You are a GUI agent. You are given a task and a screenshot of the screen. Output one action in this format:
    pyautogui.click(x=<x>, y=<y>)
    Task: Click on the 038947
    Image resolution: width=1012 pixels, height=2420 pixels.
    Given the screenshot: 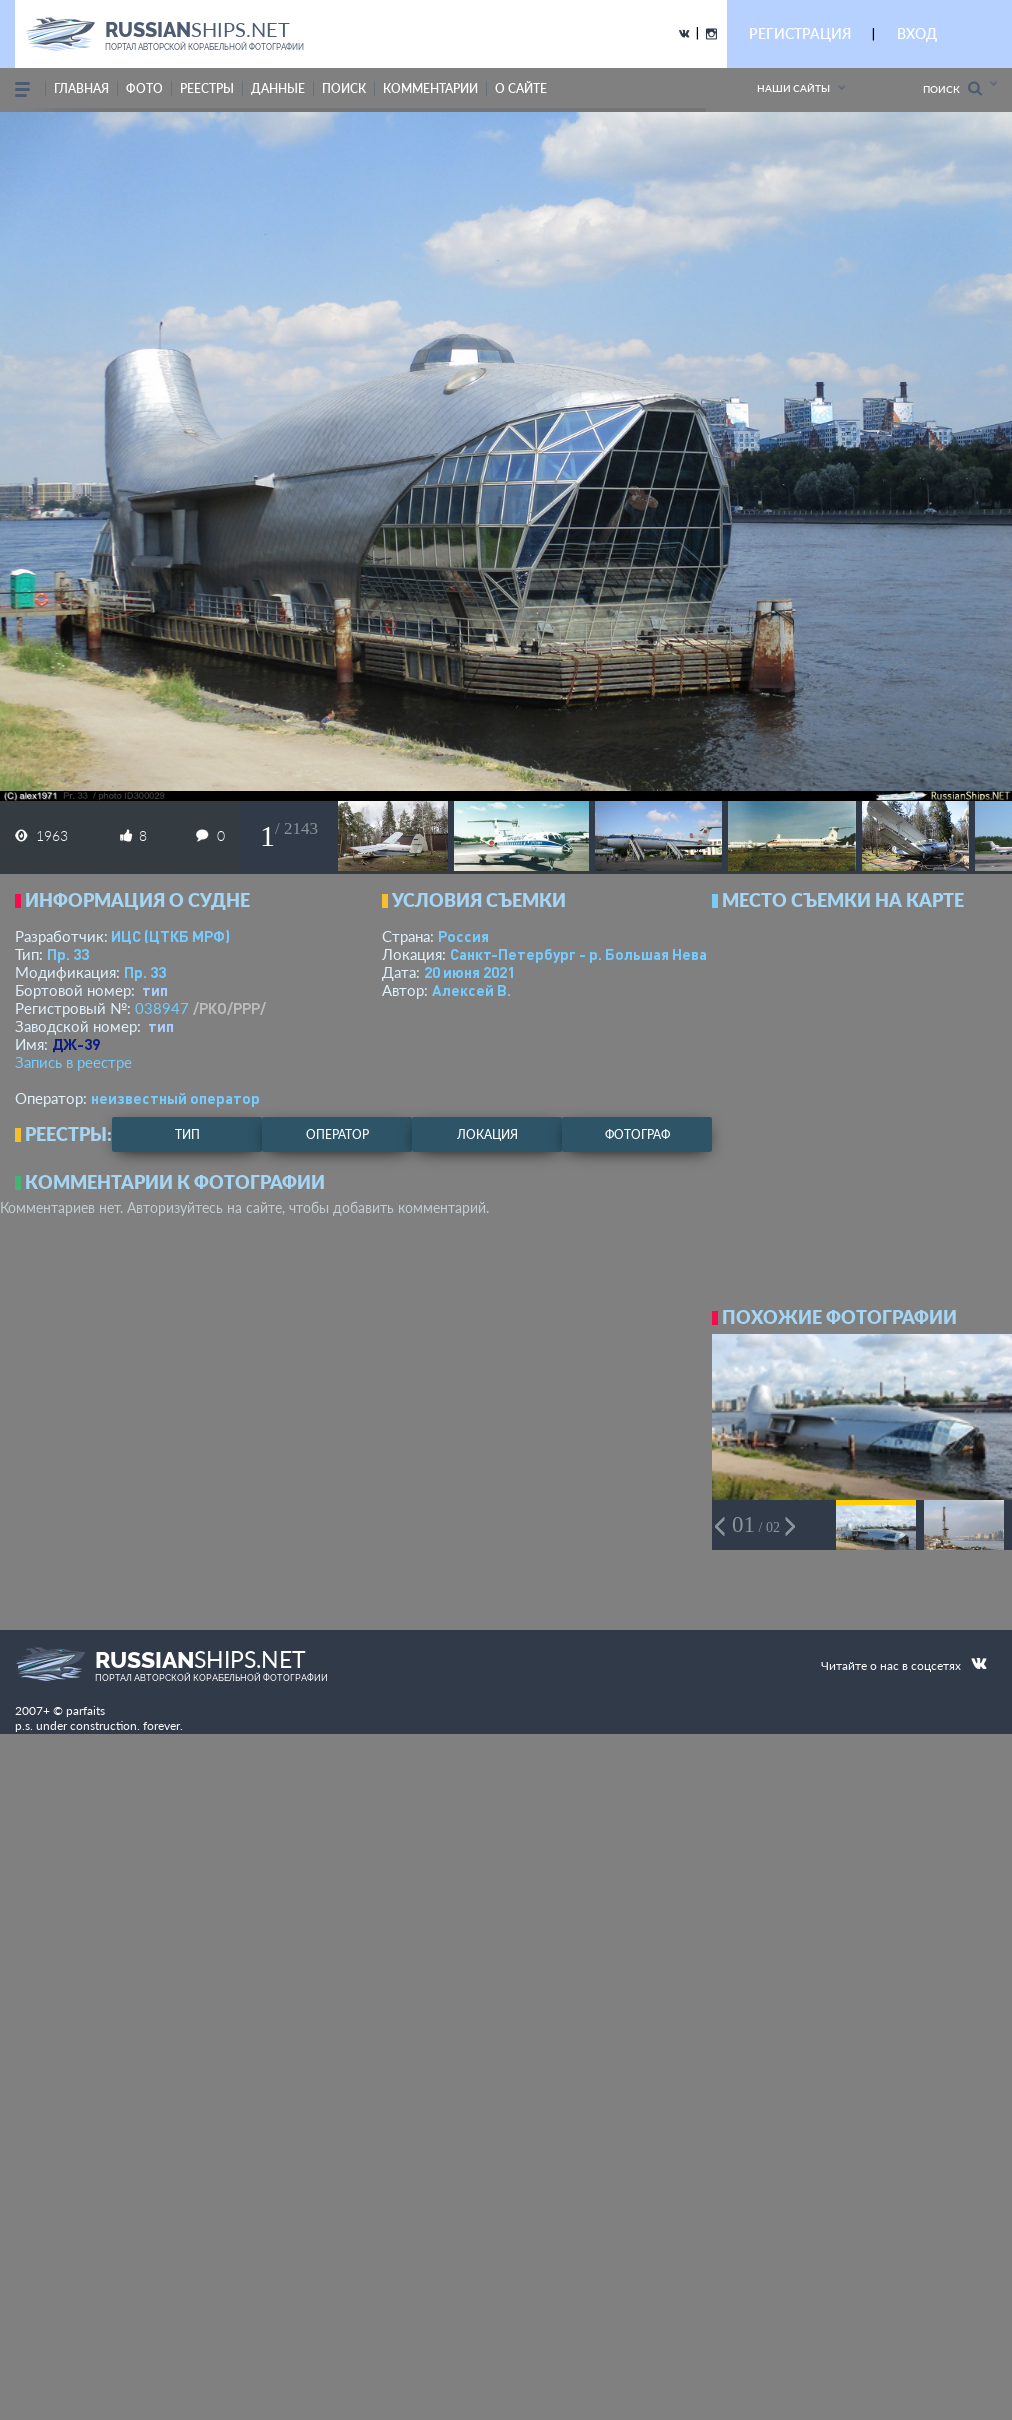 What is the action you would take?
    pyautogui.click(x=162, y=1008)
    